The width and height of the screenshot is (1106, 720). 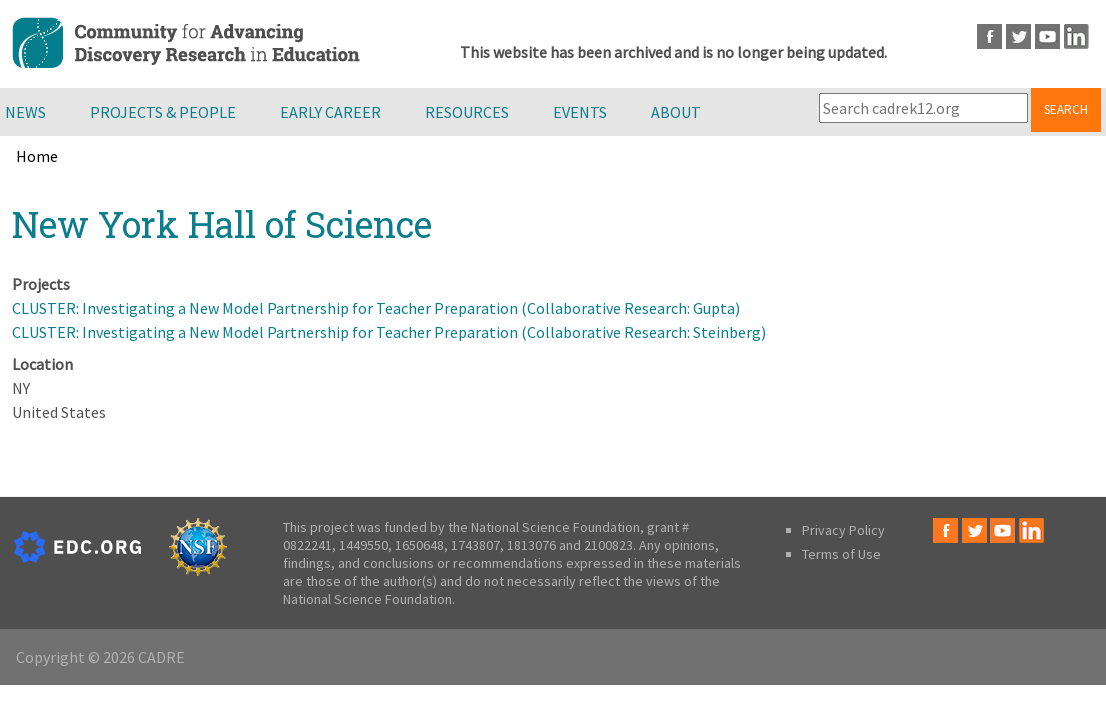 What do you see at coordinates (989, 36) in the screenshot?
I see `Facebook` at bounding box center [989, 36].